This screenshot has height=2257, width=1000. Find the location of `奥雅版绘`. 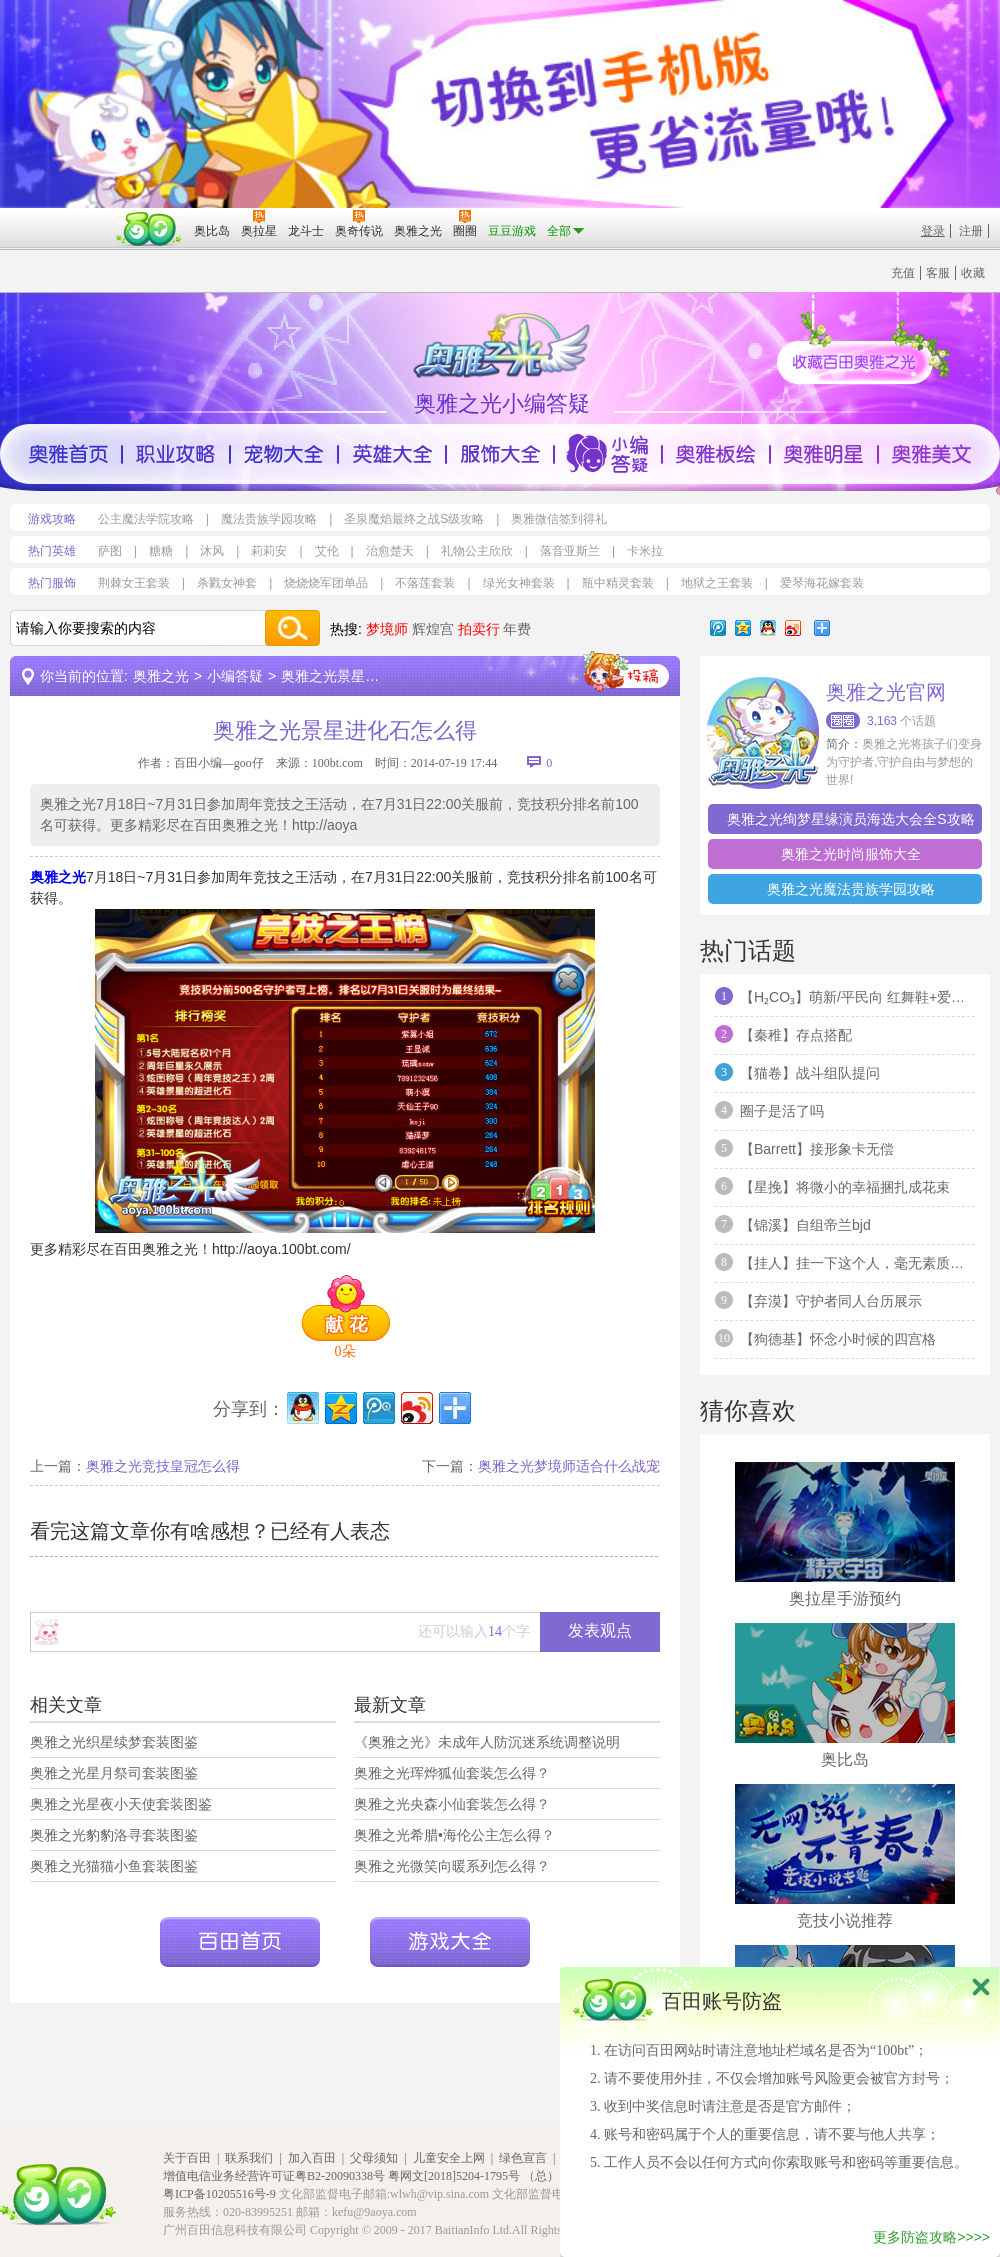

奥雅版绘 is located at coordinates (716, 454).